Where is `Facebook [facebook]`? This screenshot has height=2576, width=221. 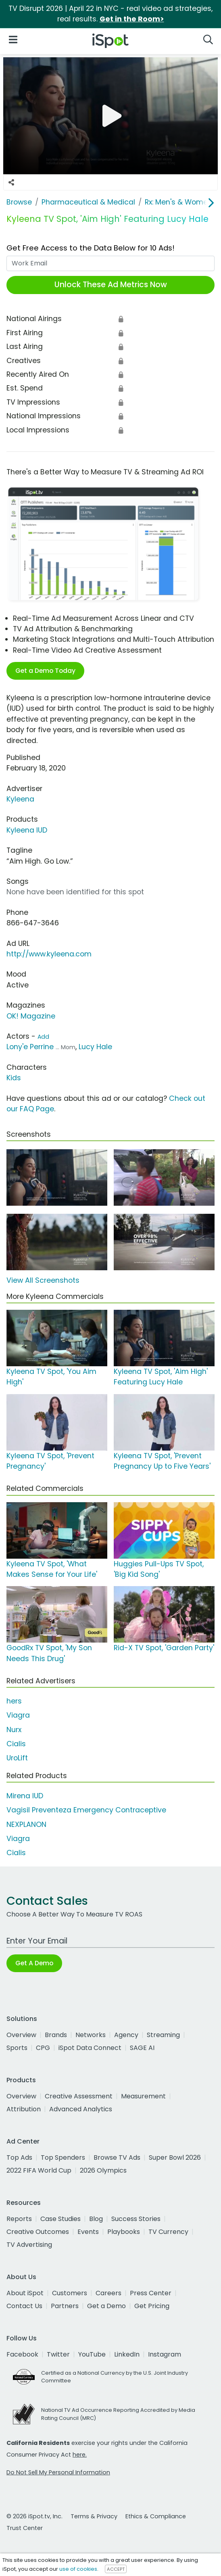
Facebook [facebook] is located at coordinates (22, 2354).